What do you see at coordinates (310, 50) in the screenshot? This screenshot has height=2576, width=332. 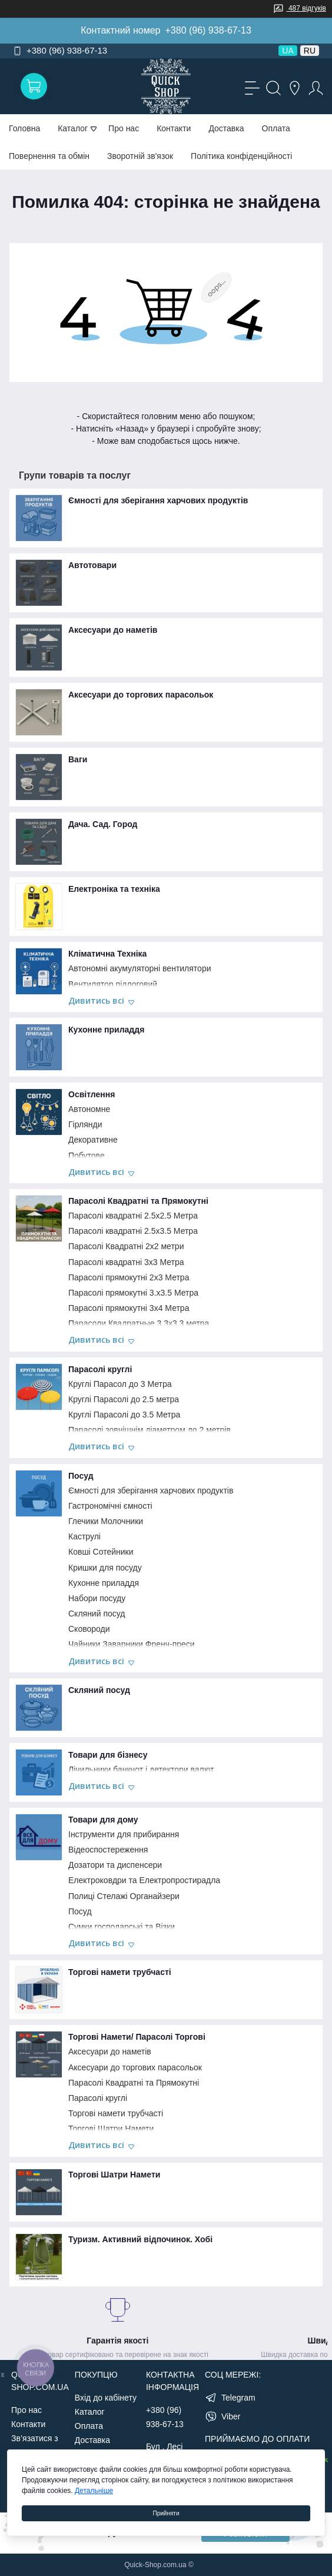 I see `RU` at bounding box center [310, 50].